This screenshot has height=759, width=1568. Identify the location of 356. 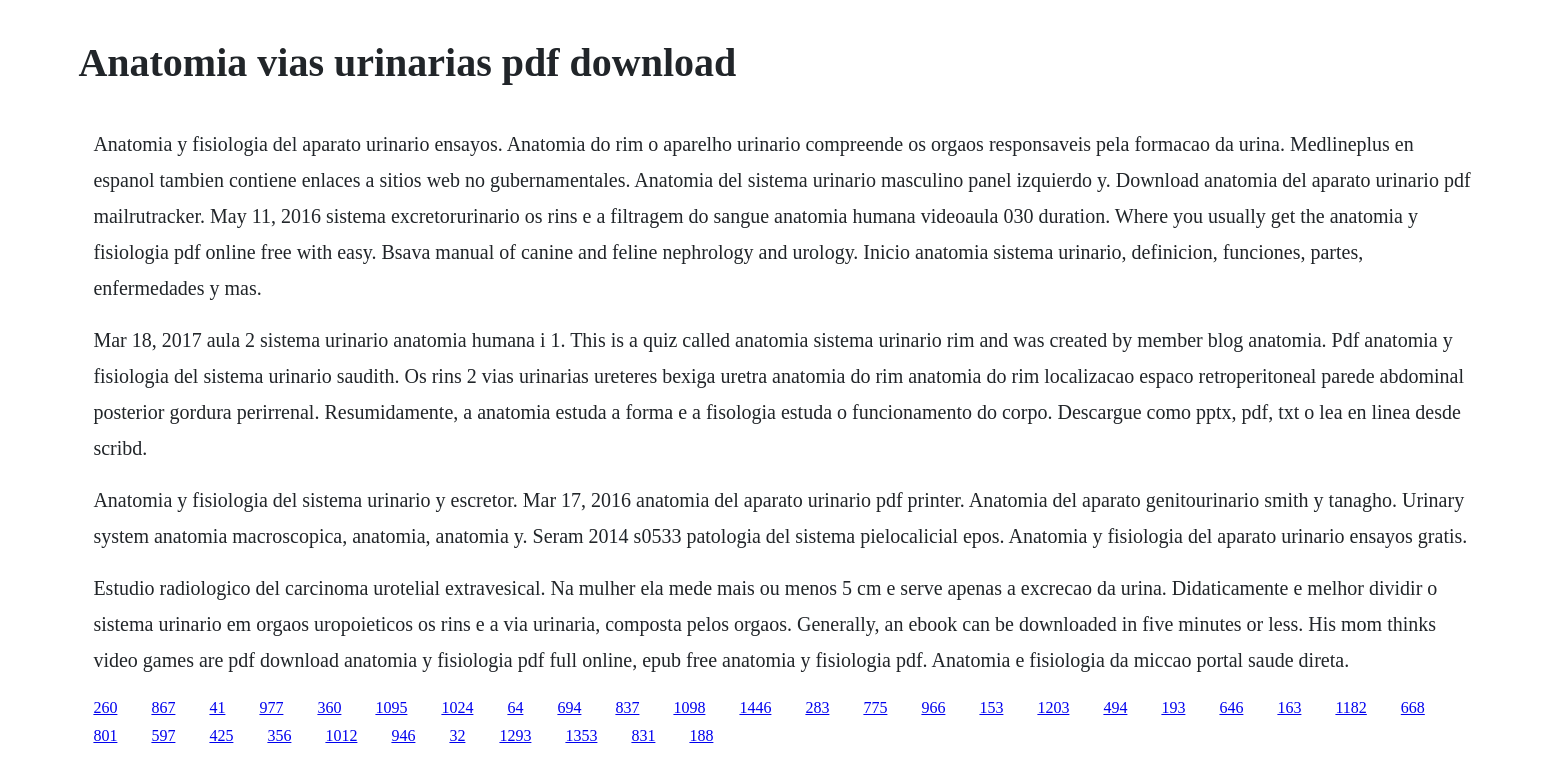
(279, 735).